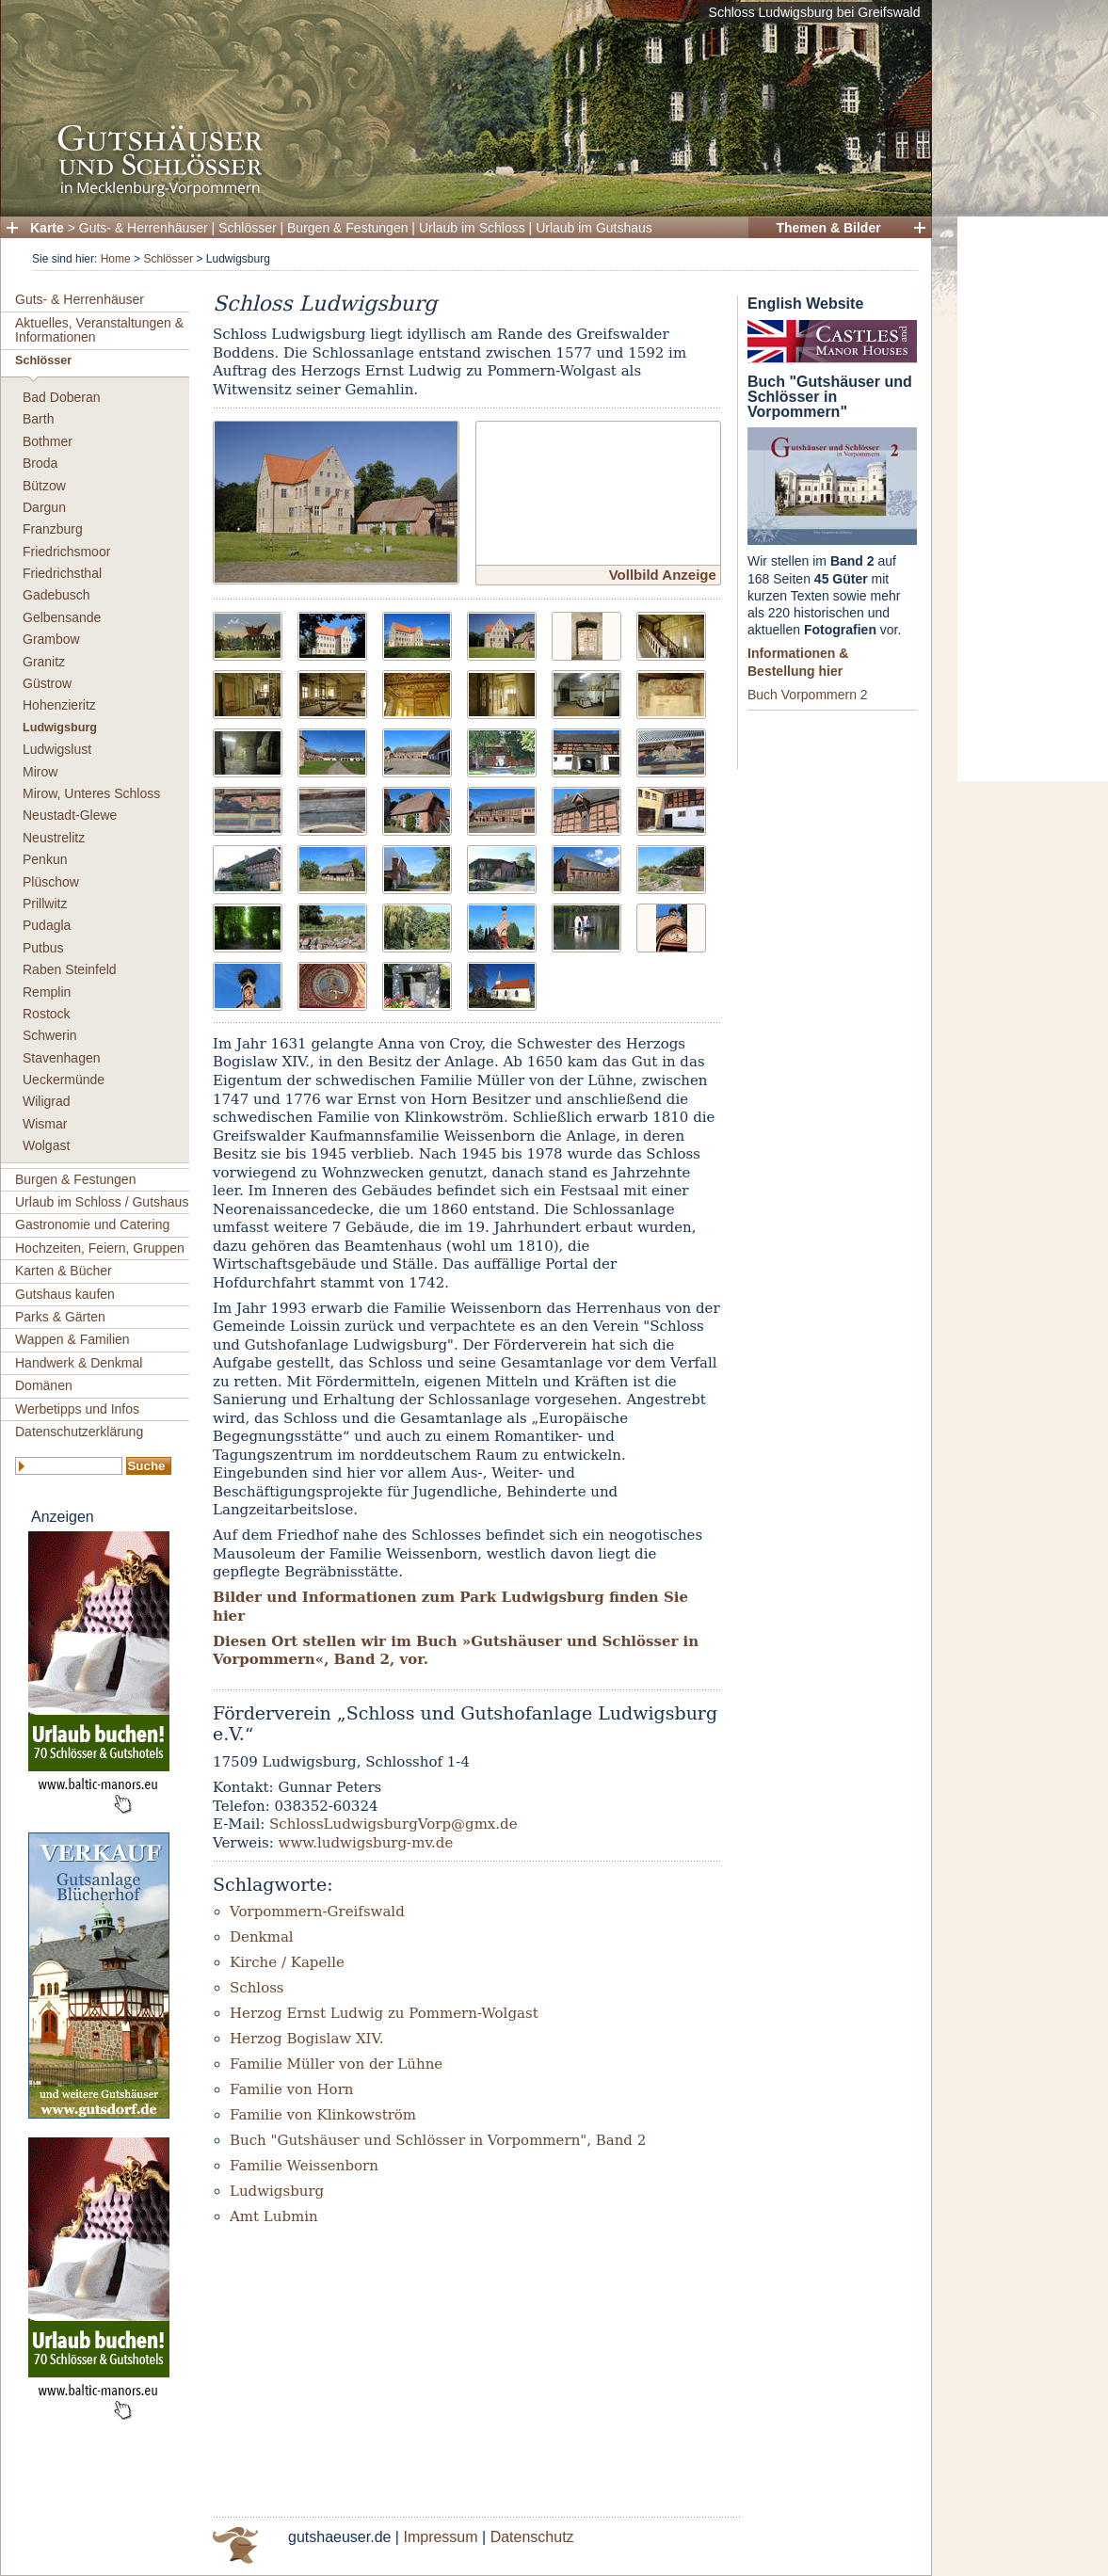 The image size is (1108, 2576). Describe the element at coordinates (50, 1035) in the screenshot. I see `Schwerin` at that location.